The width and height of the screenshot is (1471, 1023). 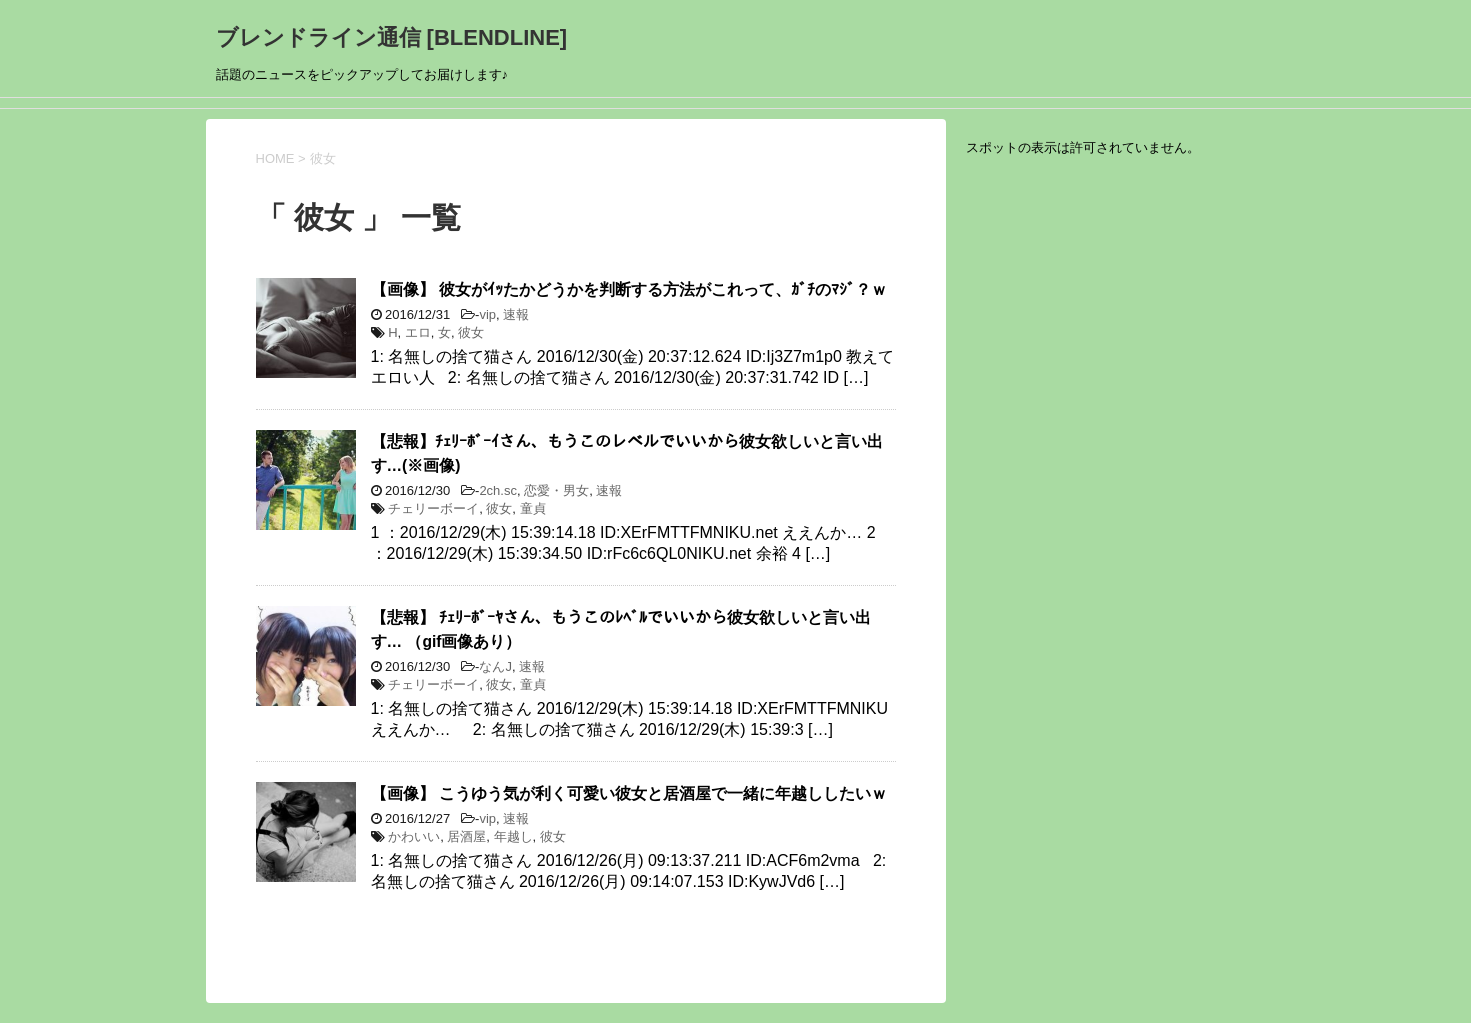 What do you see at coordinates (418, 332) in the screenshot?
I see `エロ` at bounding box center [418, 332].